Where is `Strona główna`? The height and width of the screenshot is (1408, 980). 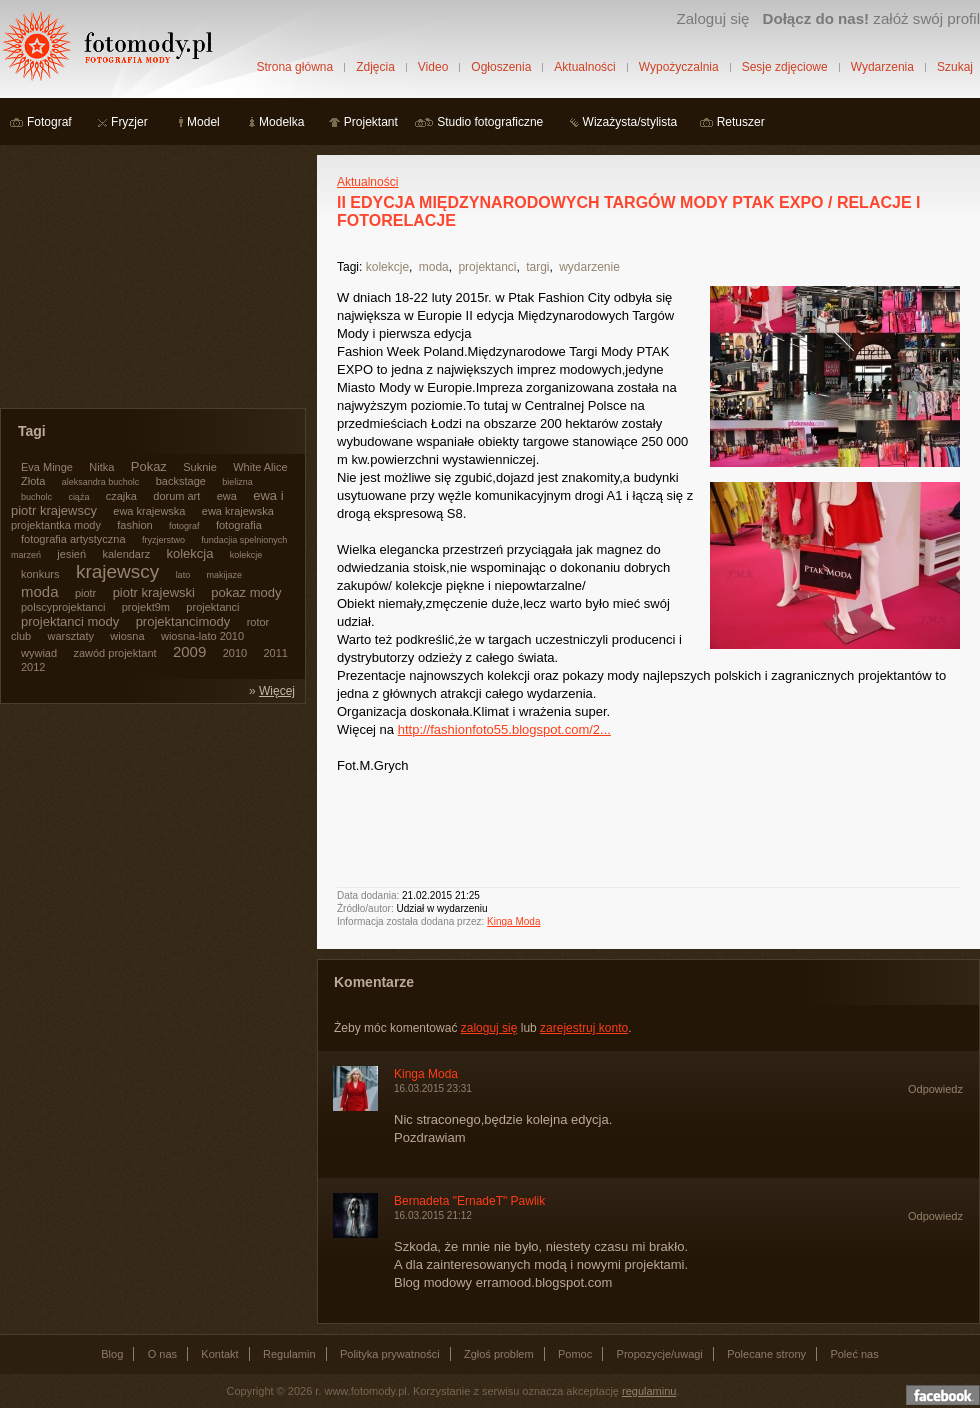 Strona główna is located at coordinates (294, 67).